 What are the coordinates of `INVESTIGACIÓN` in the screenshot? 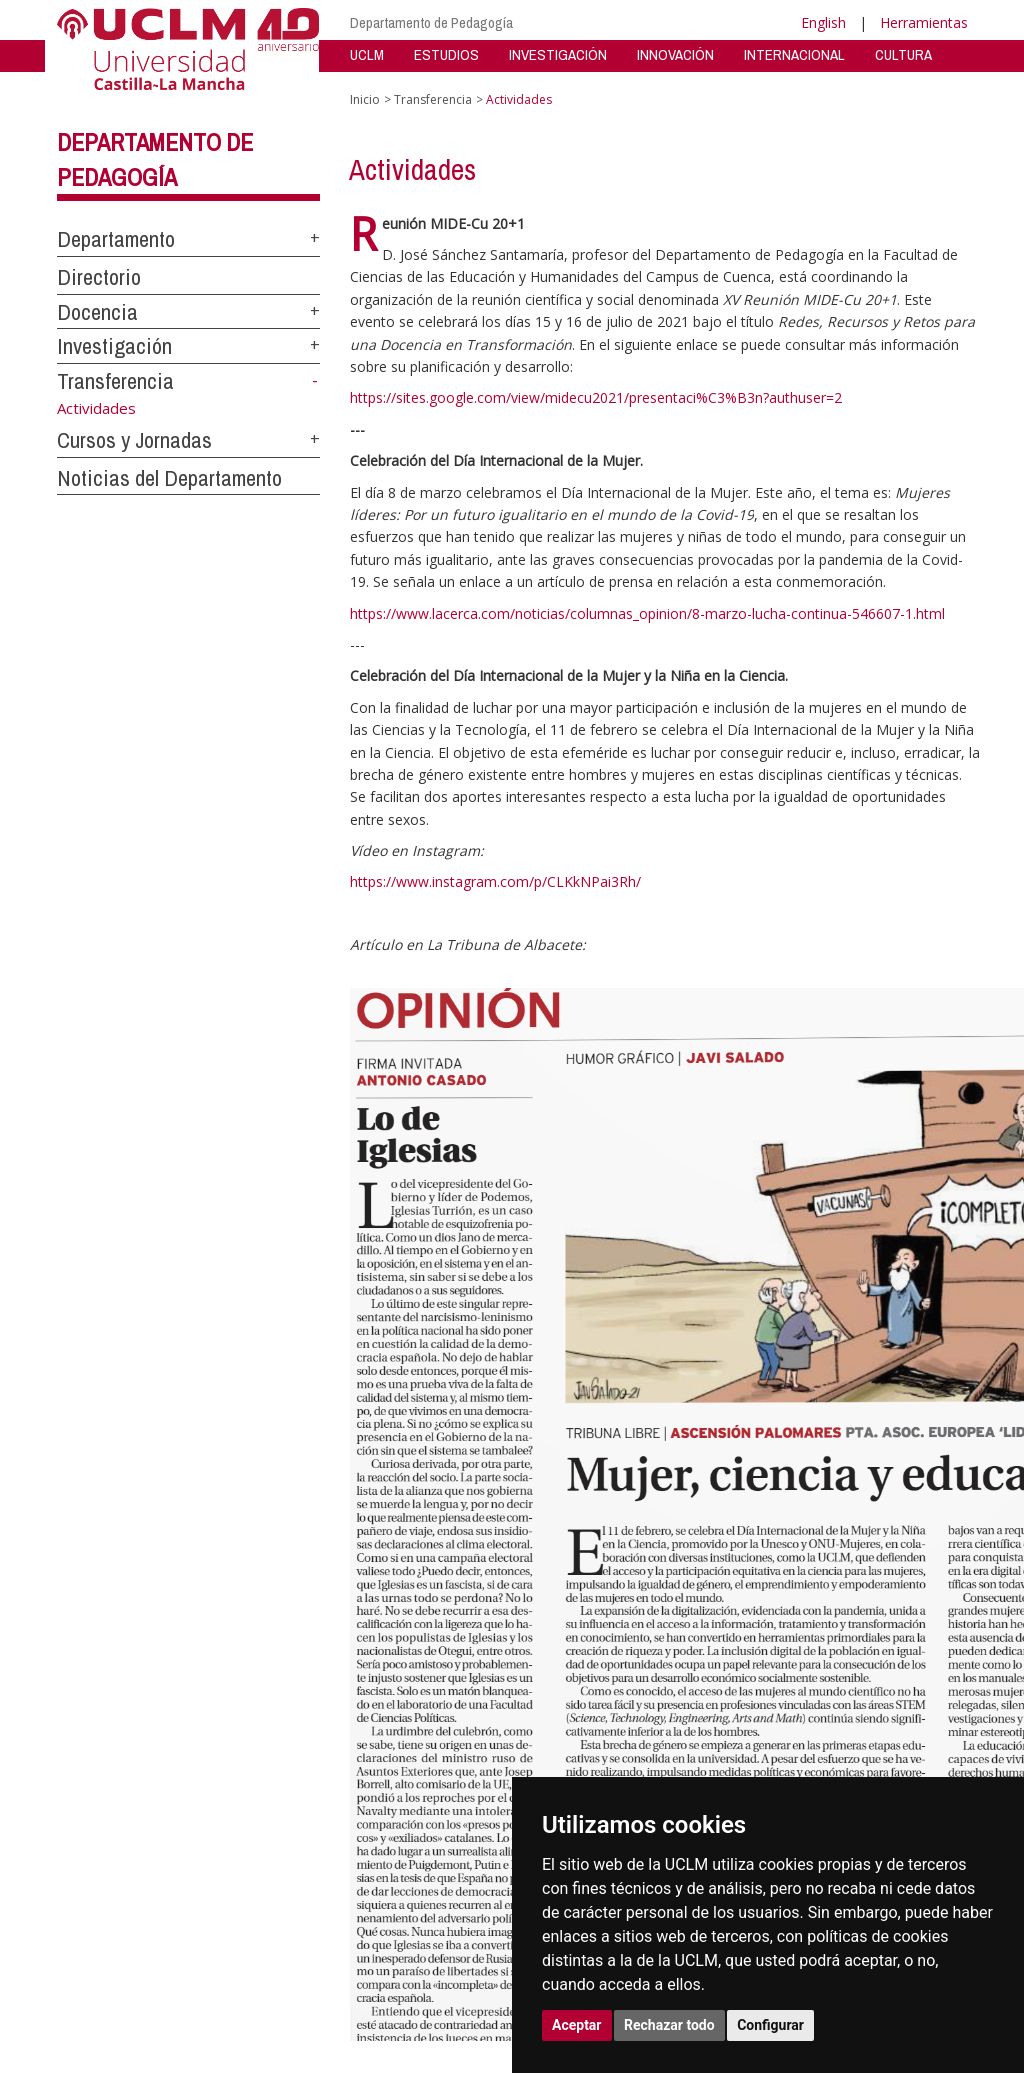 It's located at (558, 54).